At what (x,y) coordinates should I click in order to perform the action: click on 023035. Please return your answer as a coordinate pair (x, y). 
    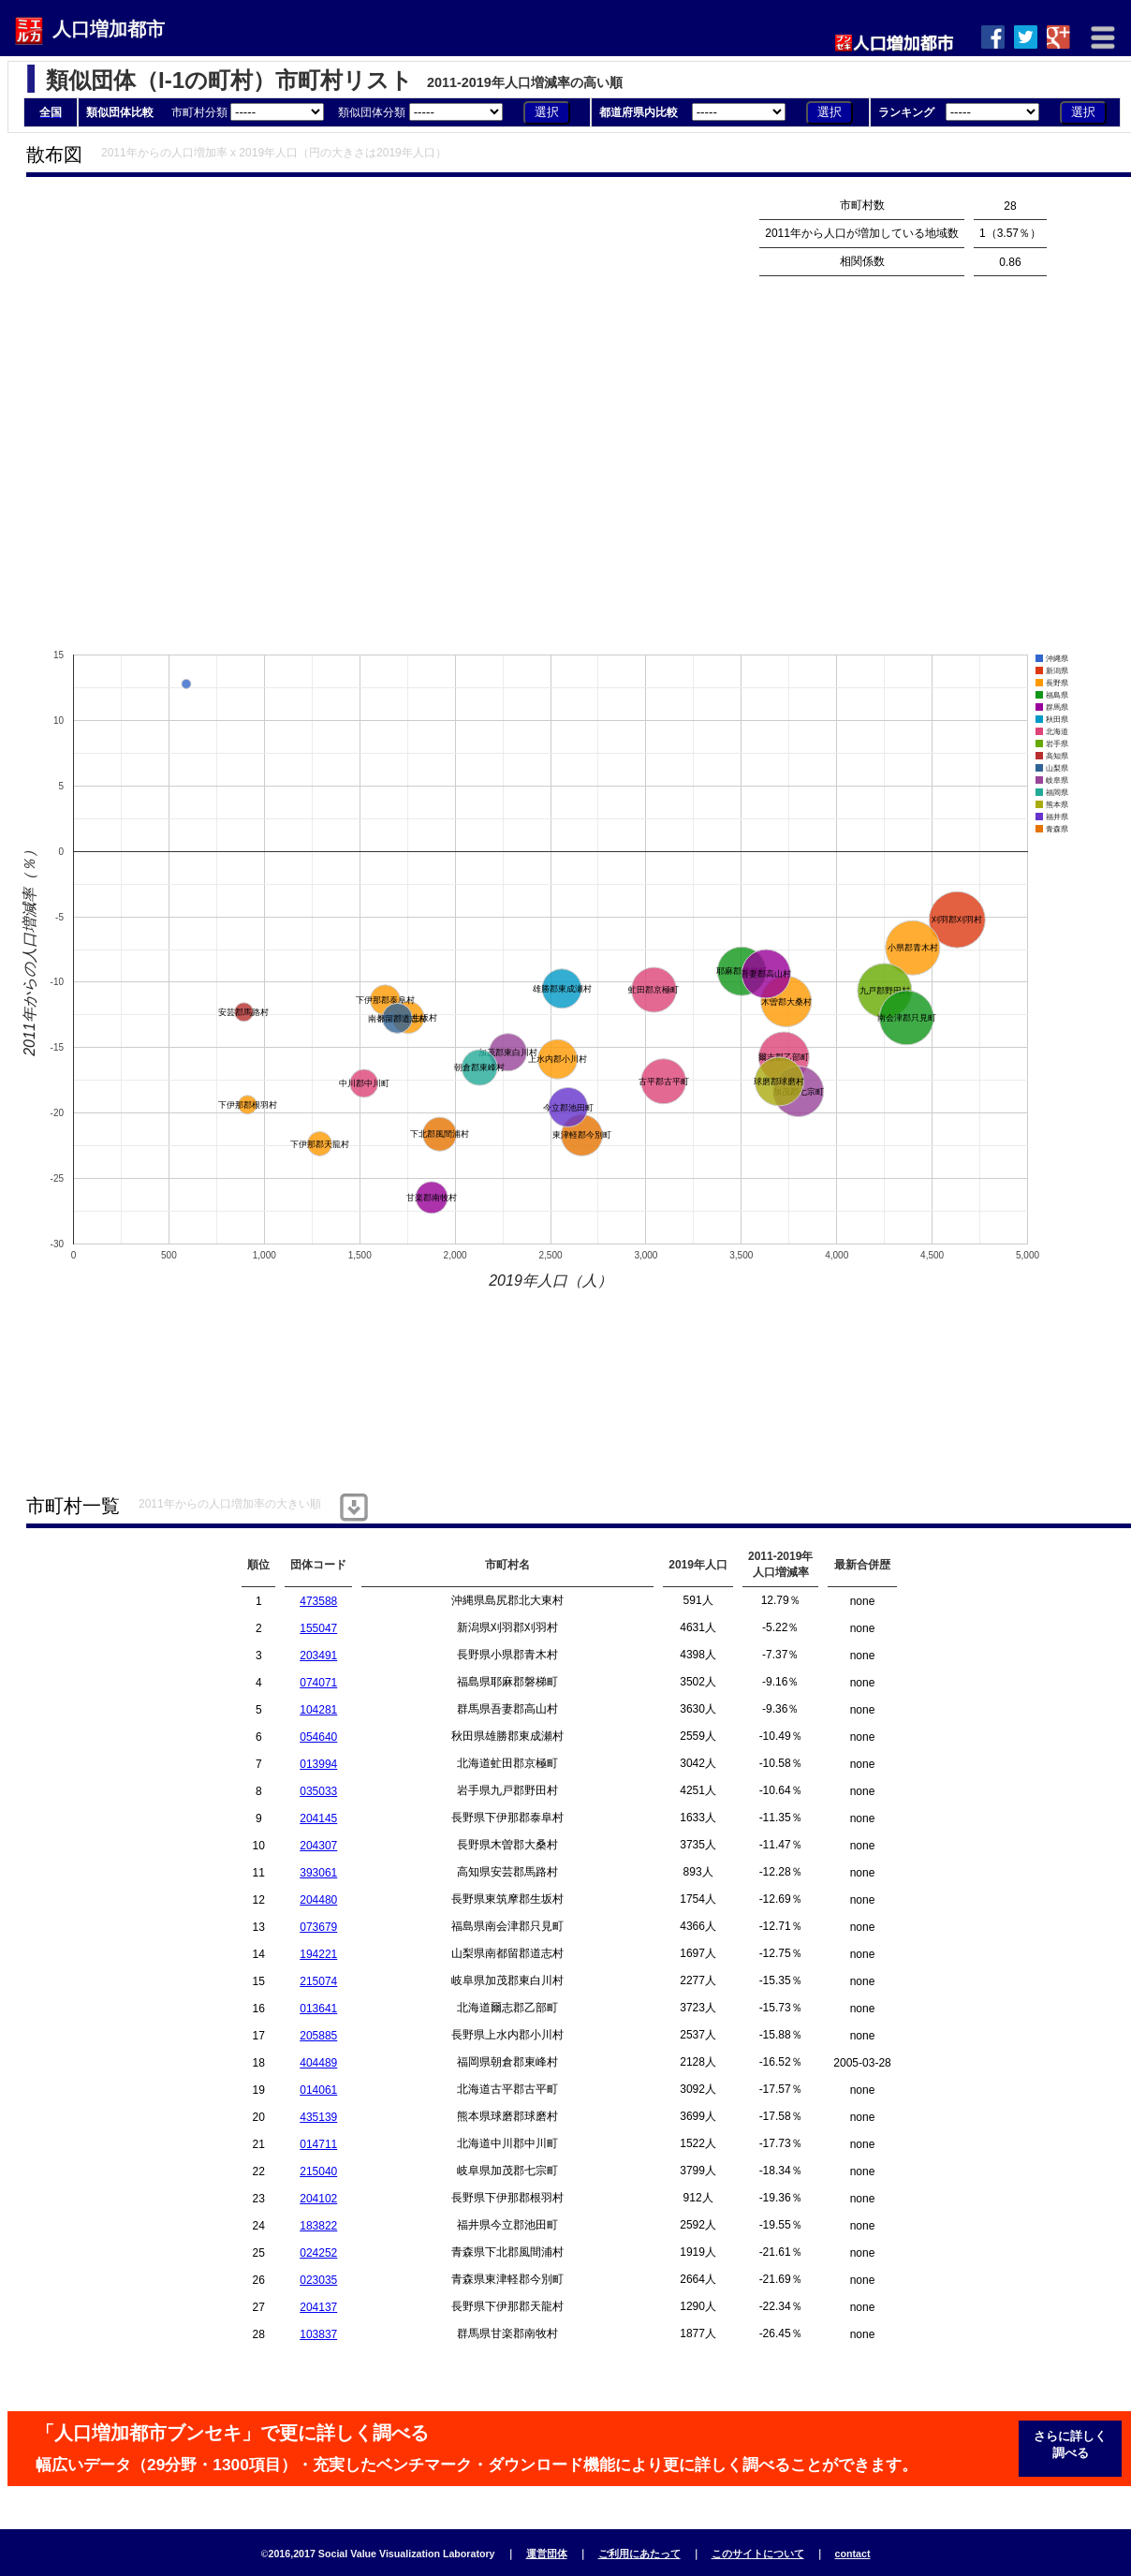
    Looking at the image, I should click on (318, 2280).